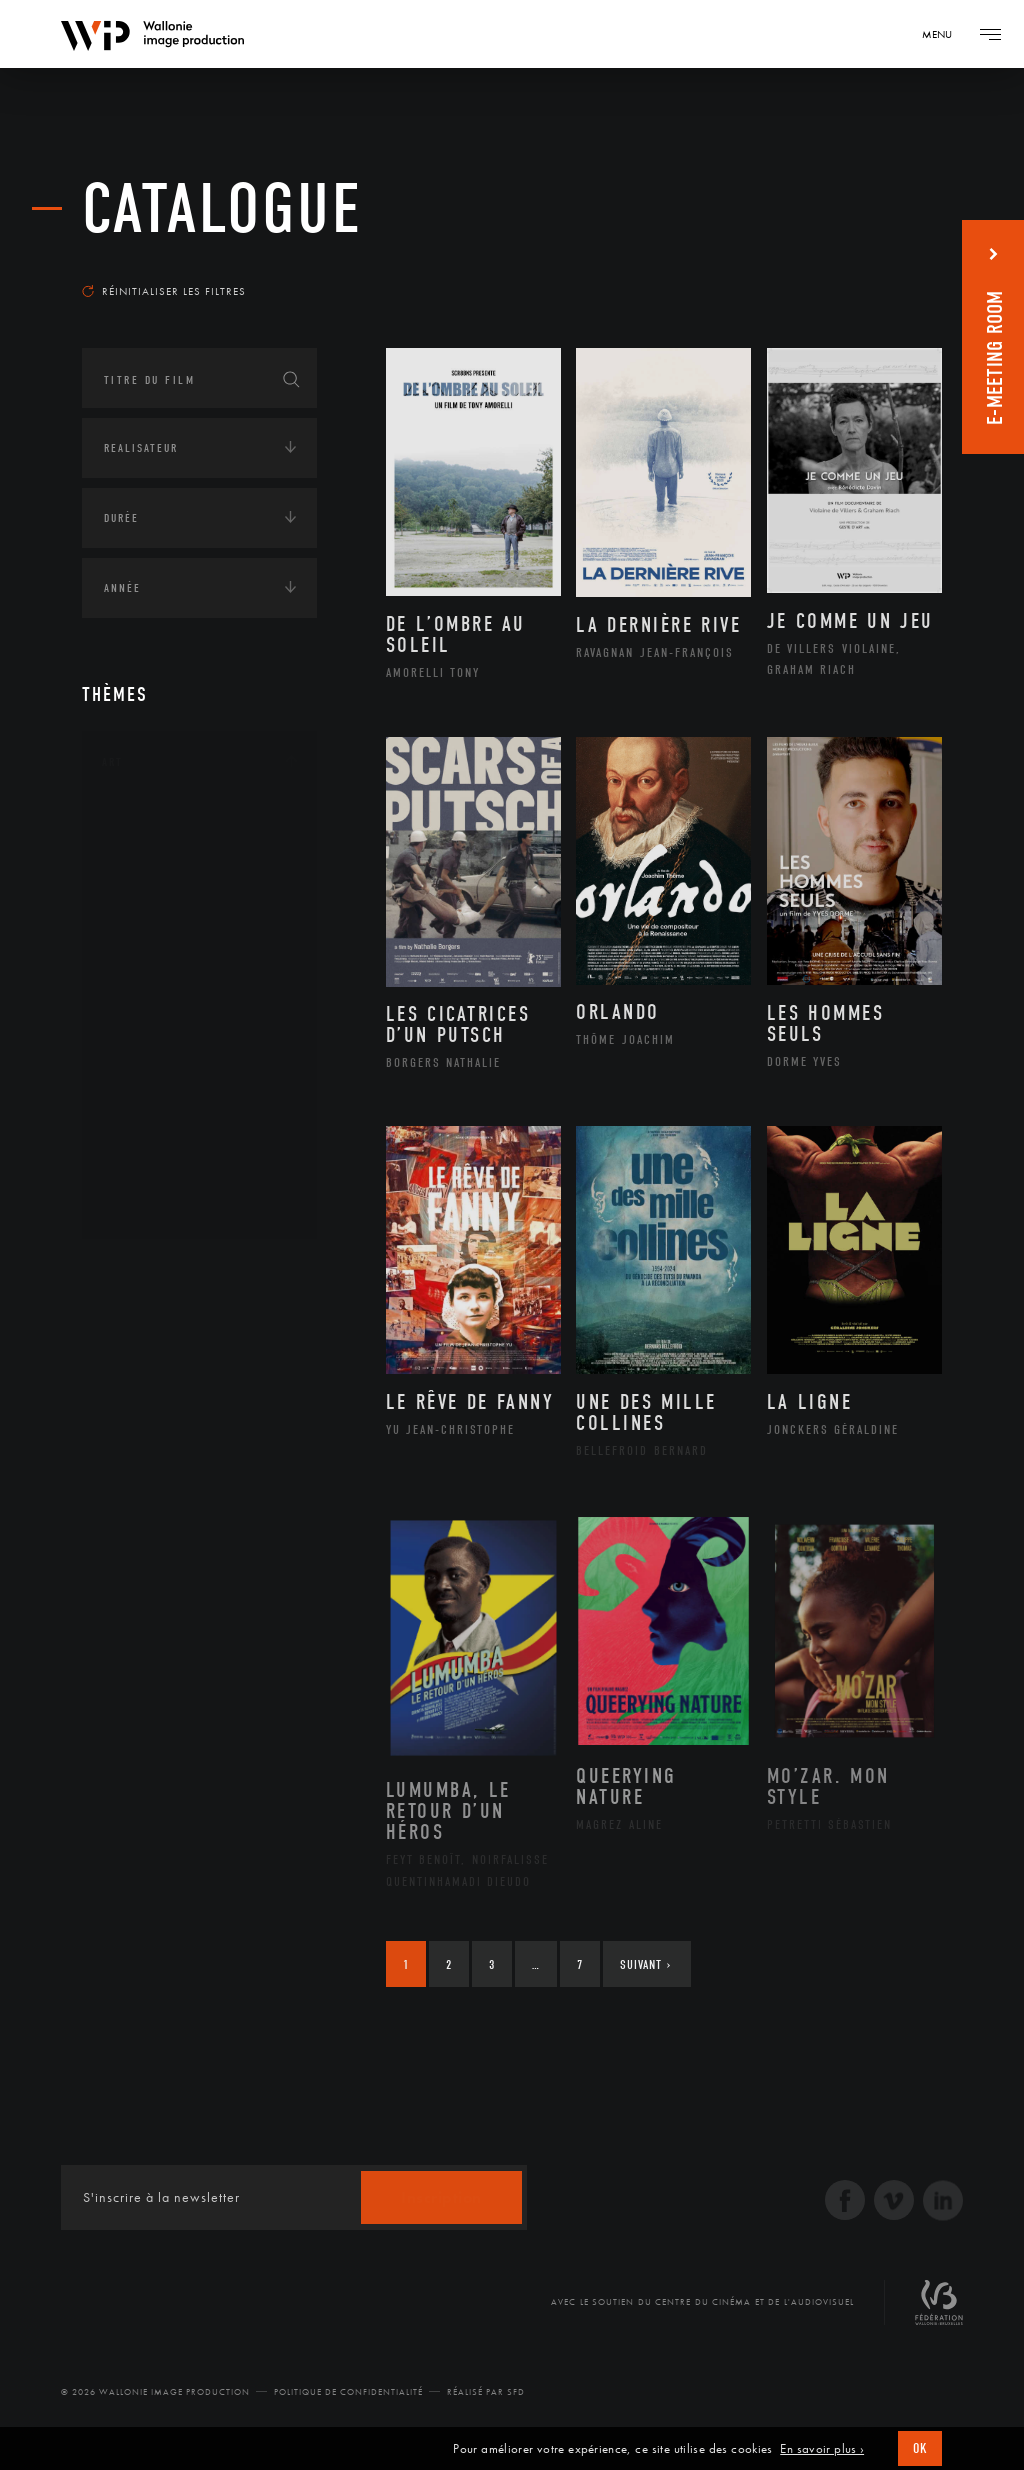 Image resolution: width=1024 pixels, height=2470 pixels. What do you see at coordinates (158, 949) in the screenshot?
I see `Graphisme` at bounding box center [158, 949].